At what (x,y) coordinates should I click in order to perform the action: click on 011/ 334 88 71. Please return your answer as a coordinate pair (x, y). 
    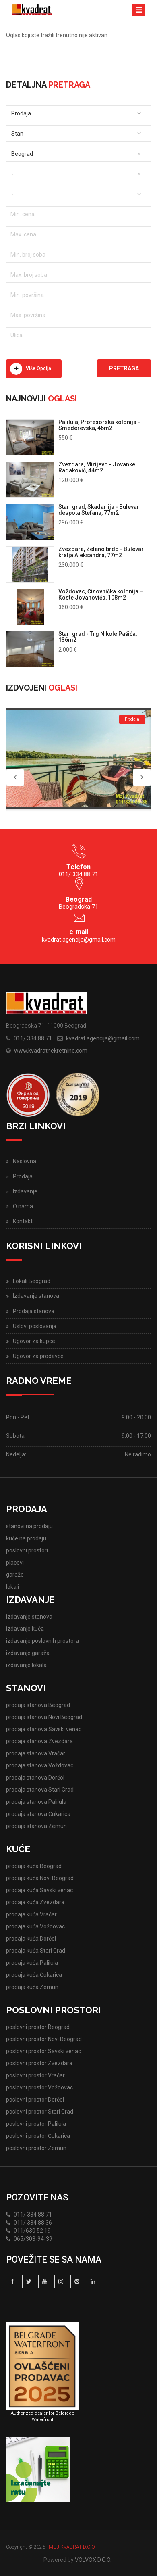
    Looking at the image, I should click on (33, 1038).